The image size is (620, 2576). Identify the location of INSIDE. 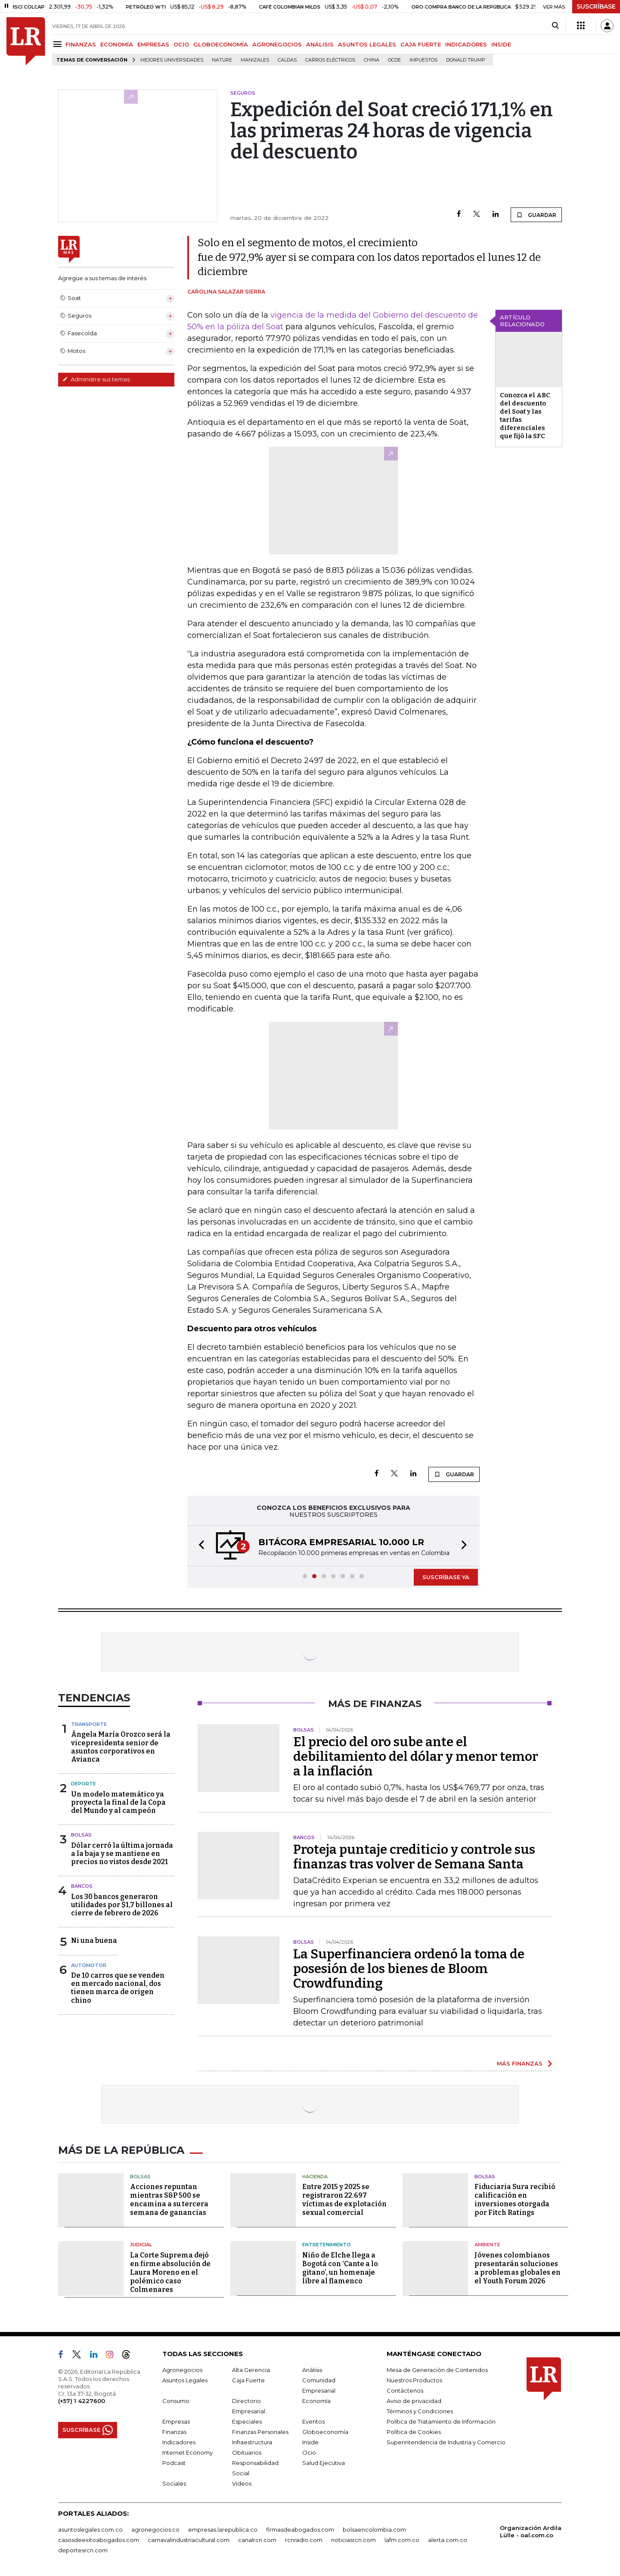
(501, 44).